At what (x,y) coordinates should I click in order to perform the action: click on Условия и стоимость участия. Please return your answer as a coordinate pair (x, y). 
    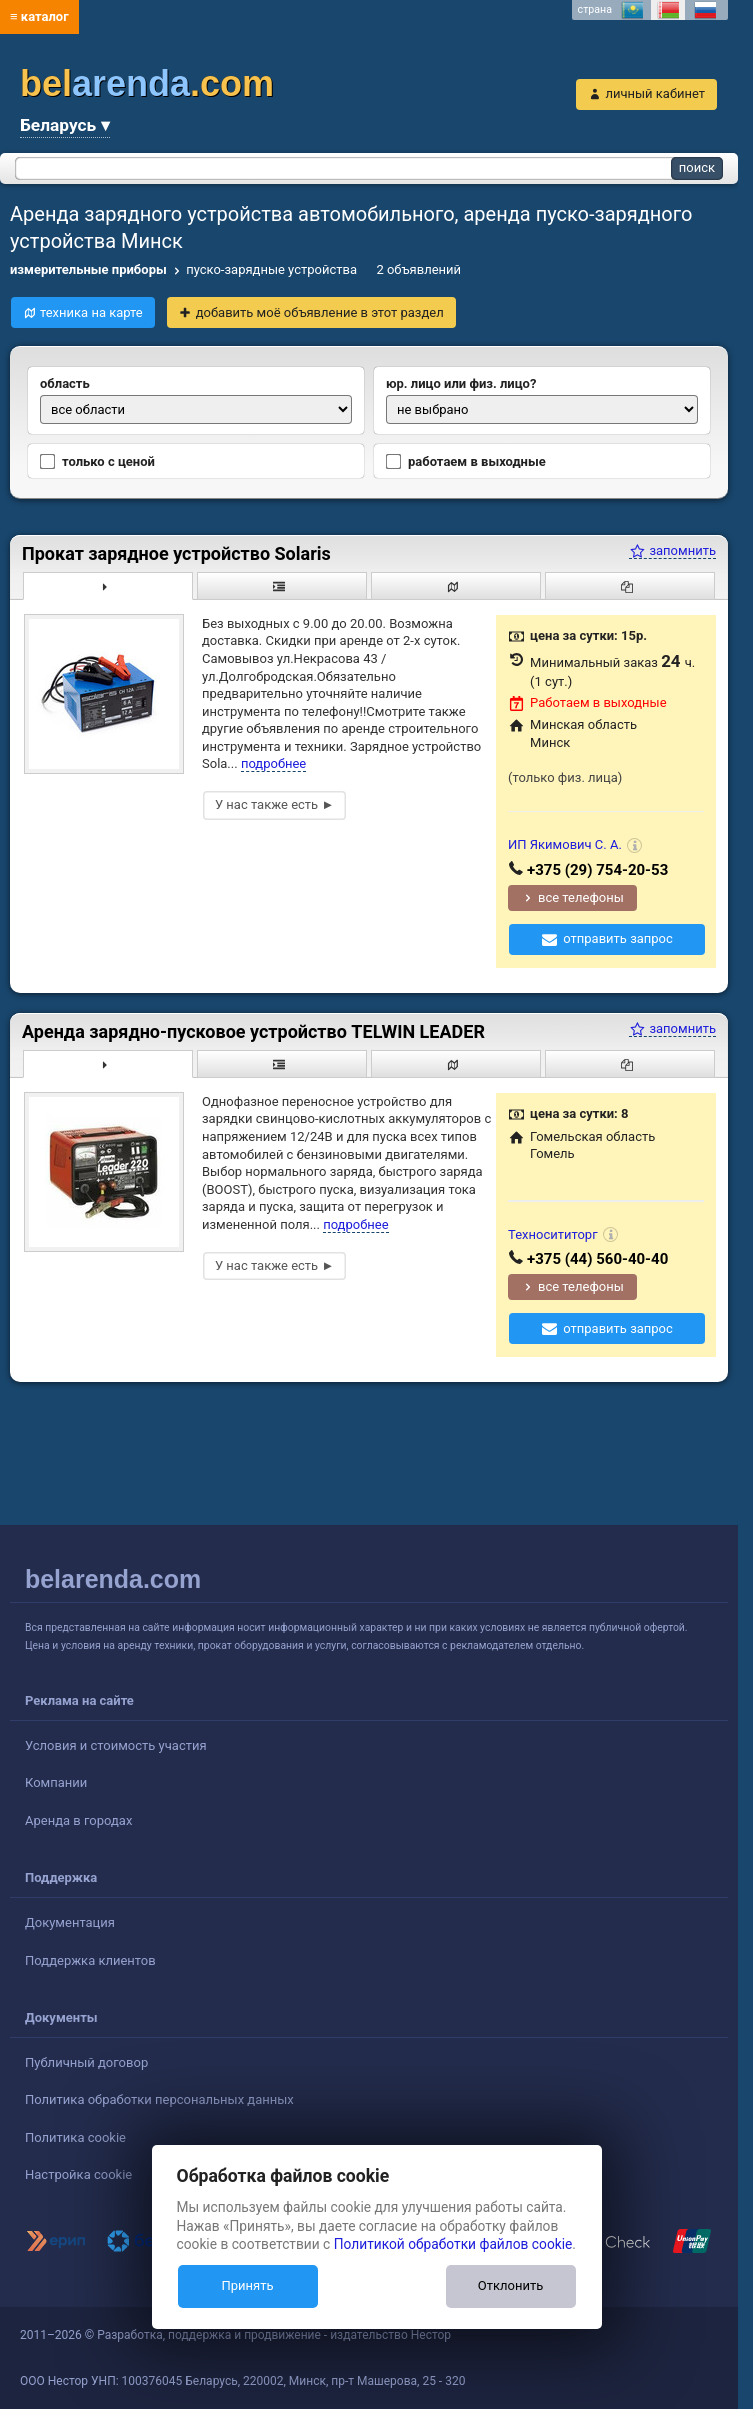
    Looking at the image, I should click on (116, 1745).